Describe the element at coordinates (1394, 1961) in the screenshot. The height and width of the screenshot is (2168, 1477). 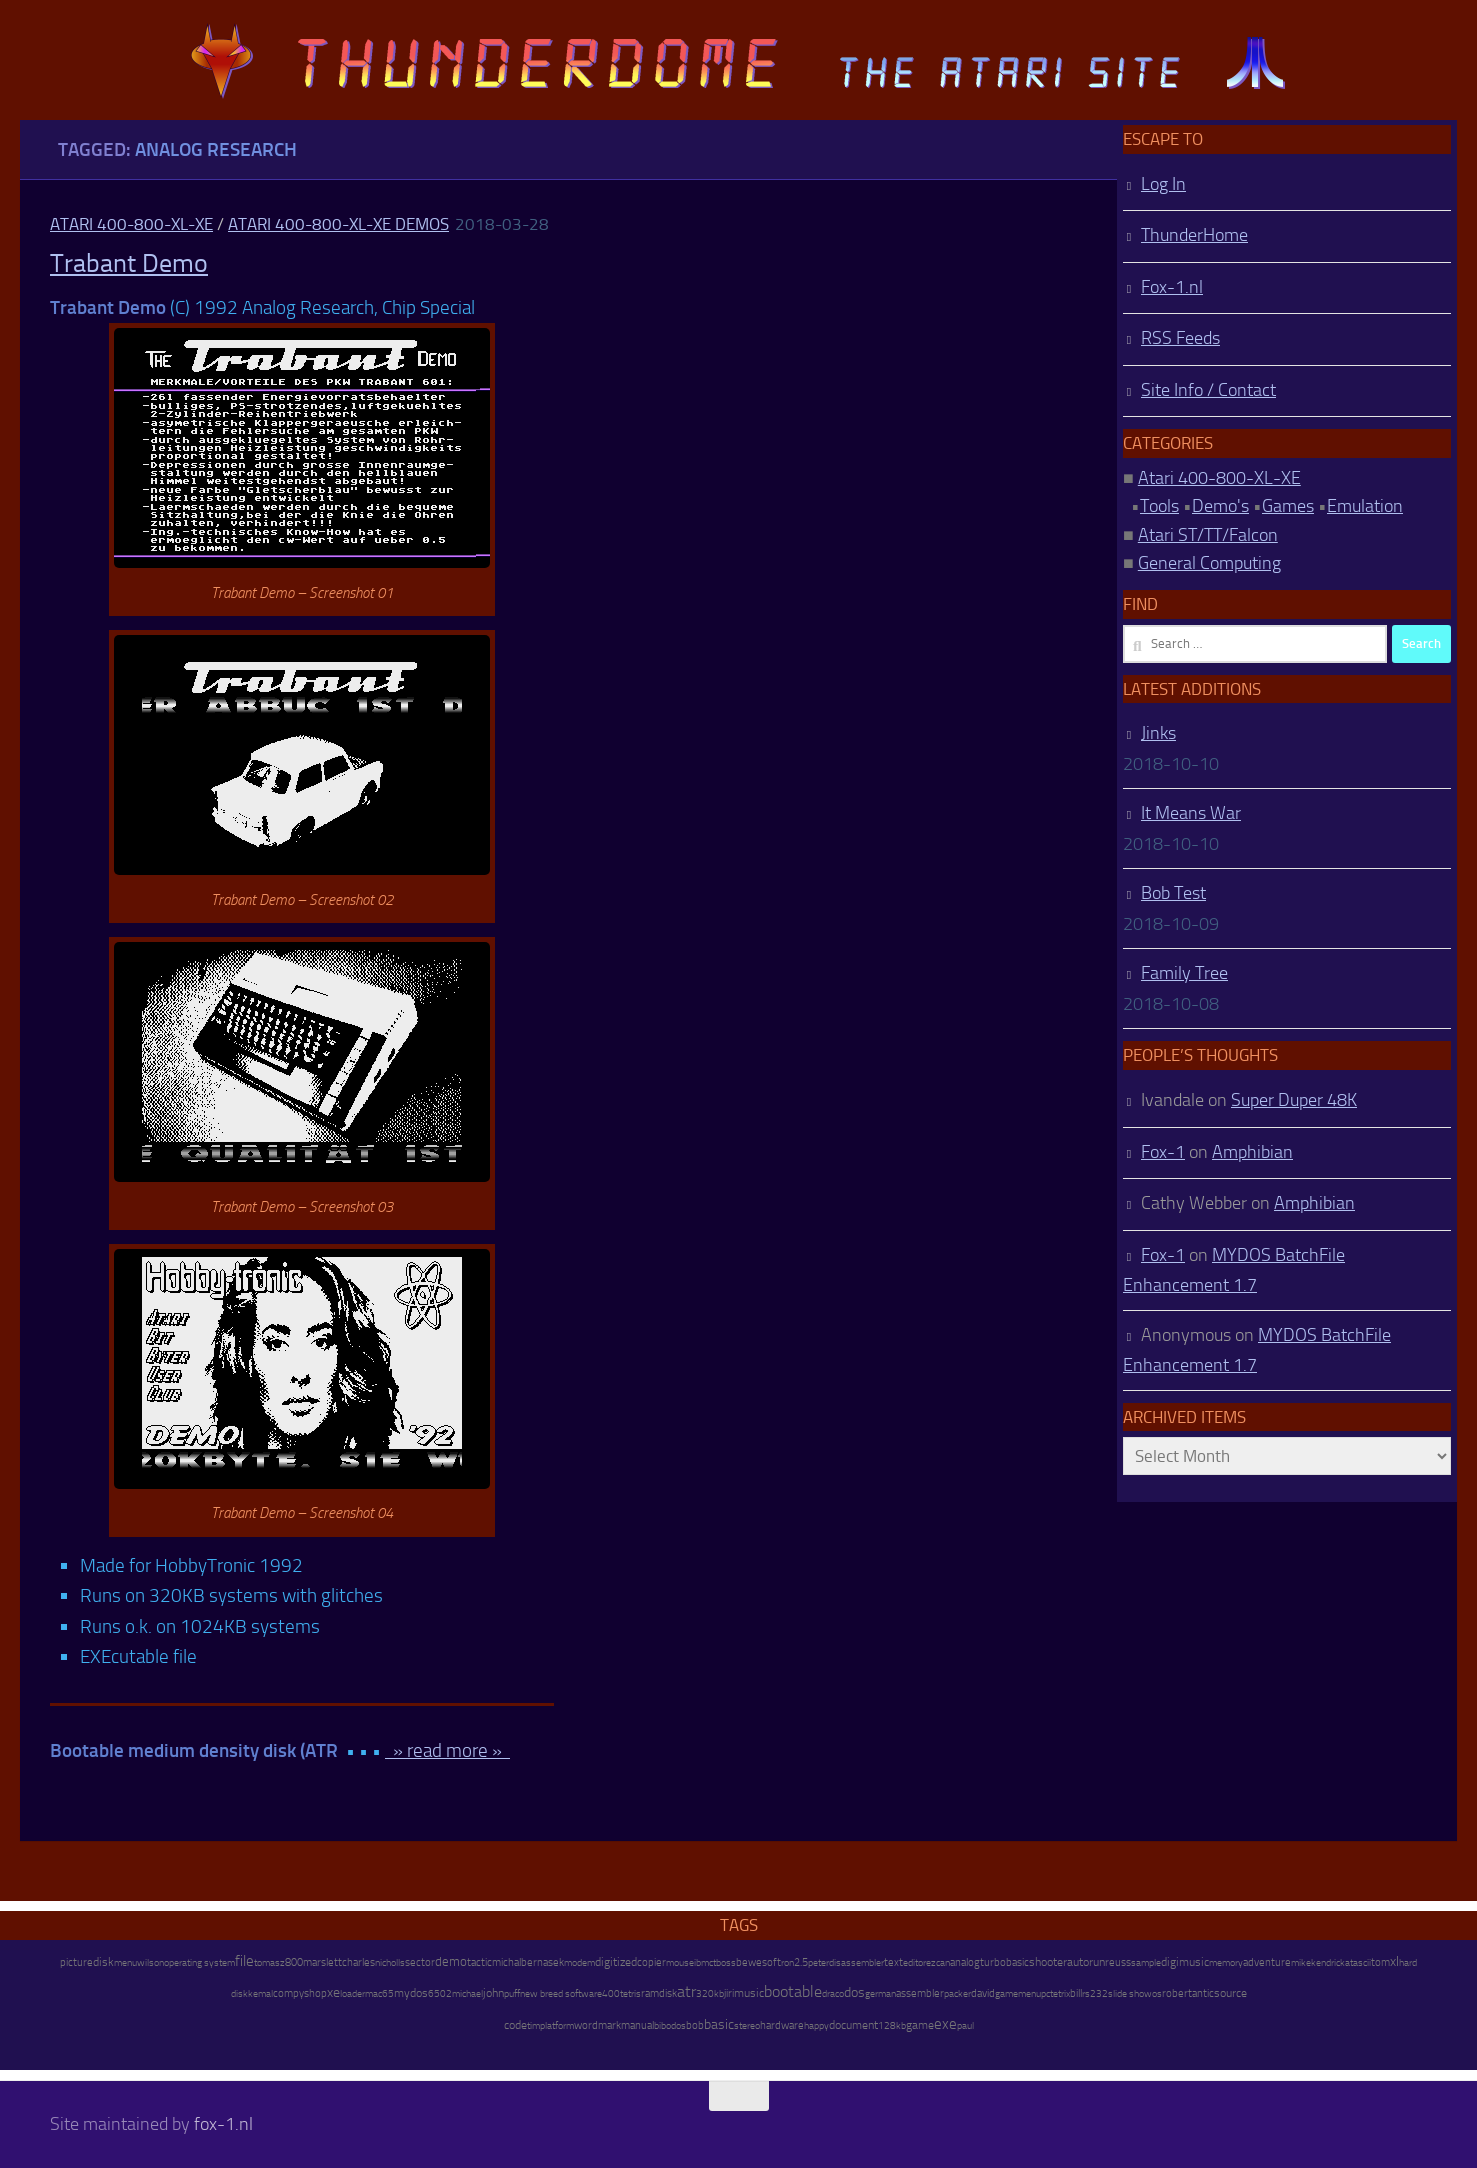
I see `xl [xl (97 items)]` at that location.